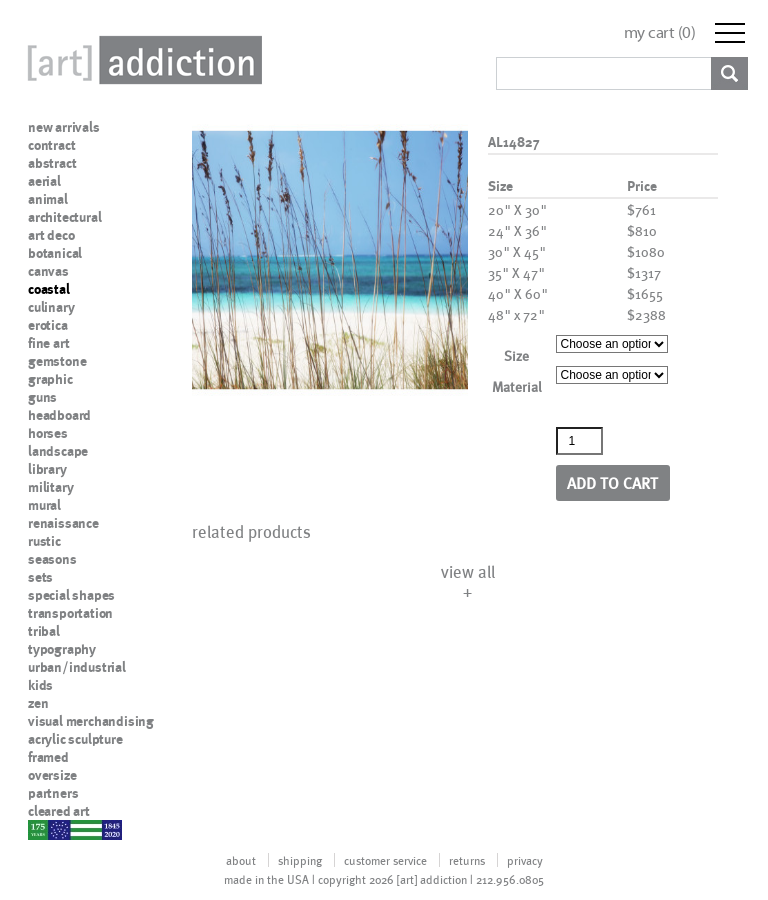  Describe the element at coordinates (59, 811) in the screenshot. I see `cleared art` at that location.